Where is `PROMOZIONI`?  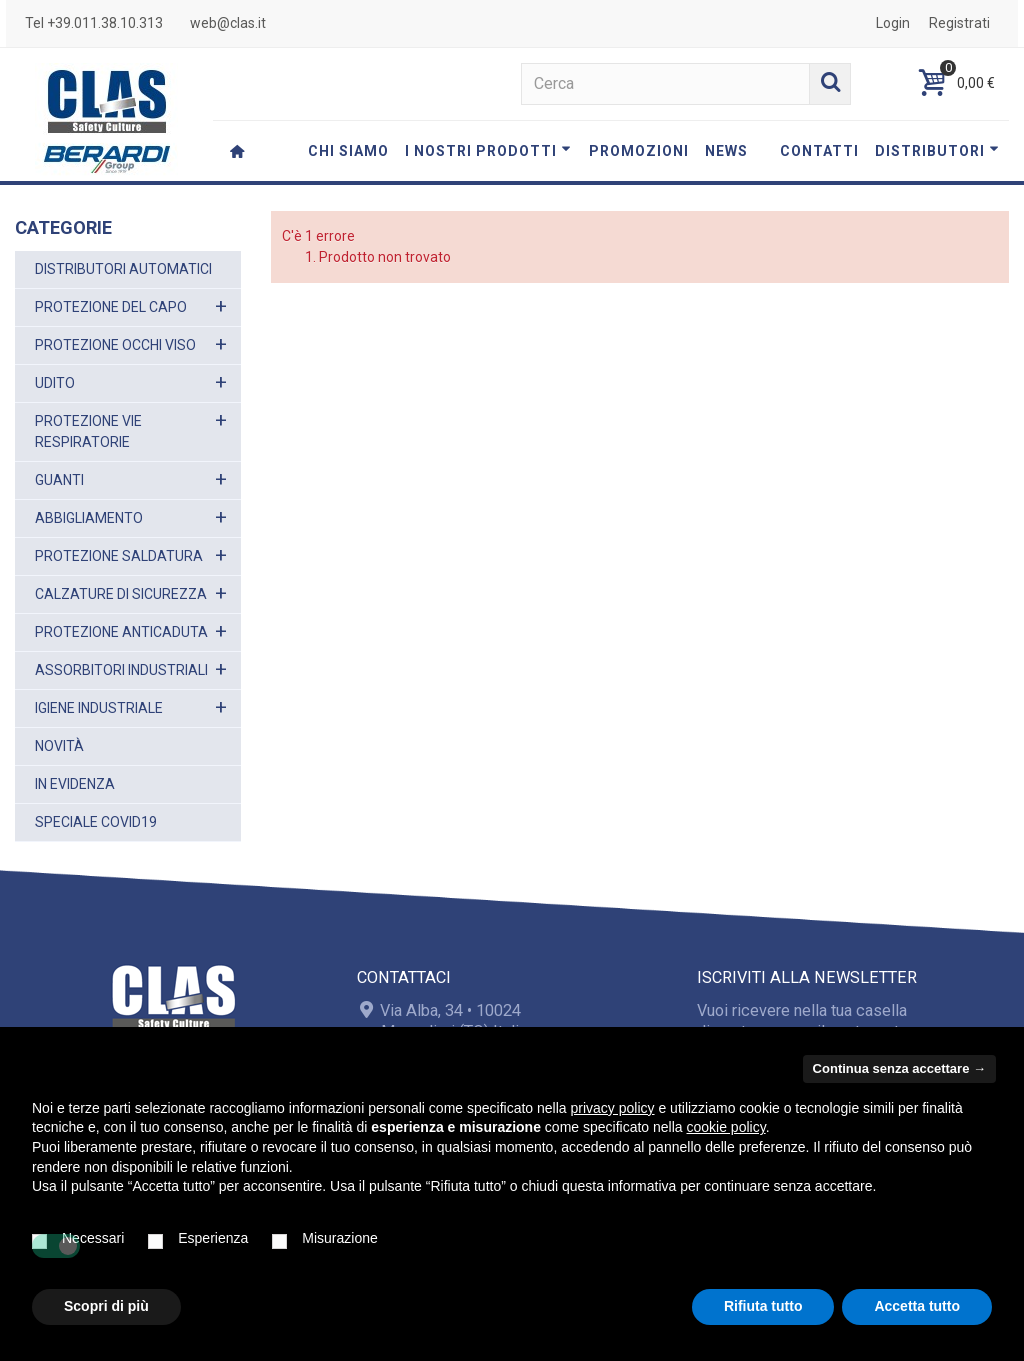 PROMOZIONI is located at coordinates (639, 151).